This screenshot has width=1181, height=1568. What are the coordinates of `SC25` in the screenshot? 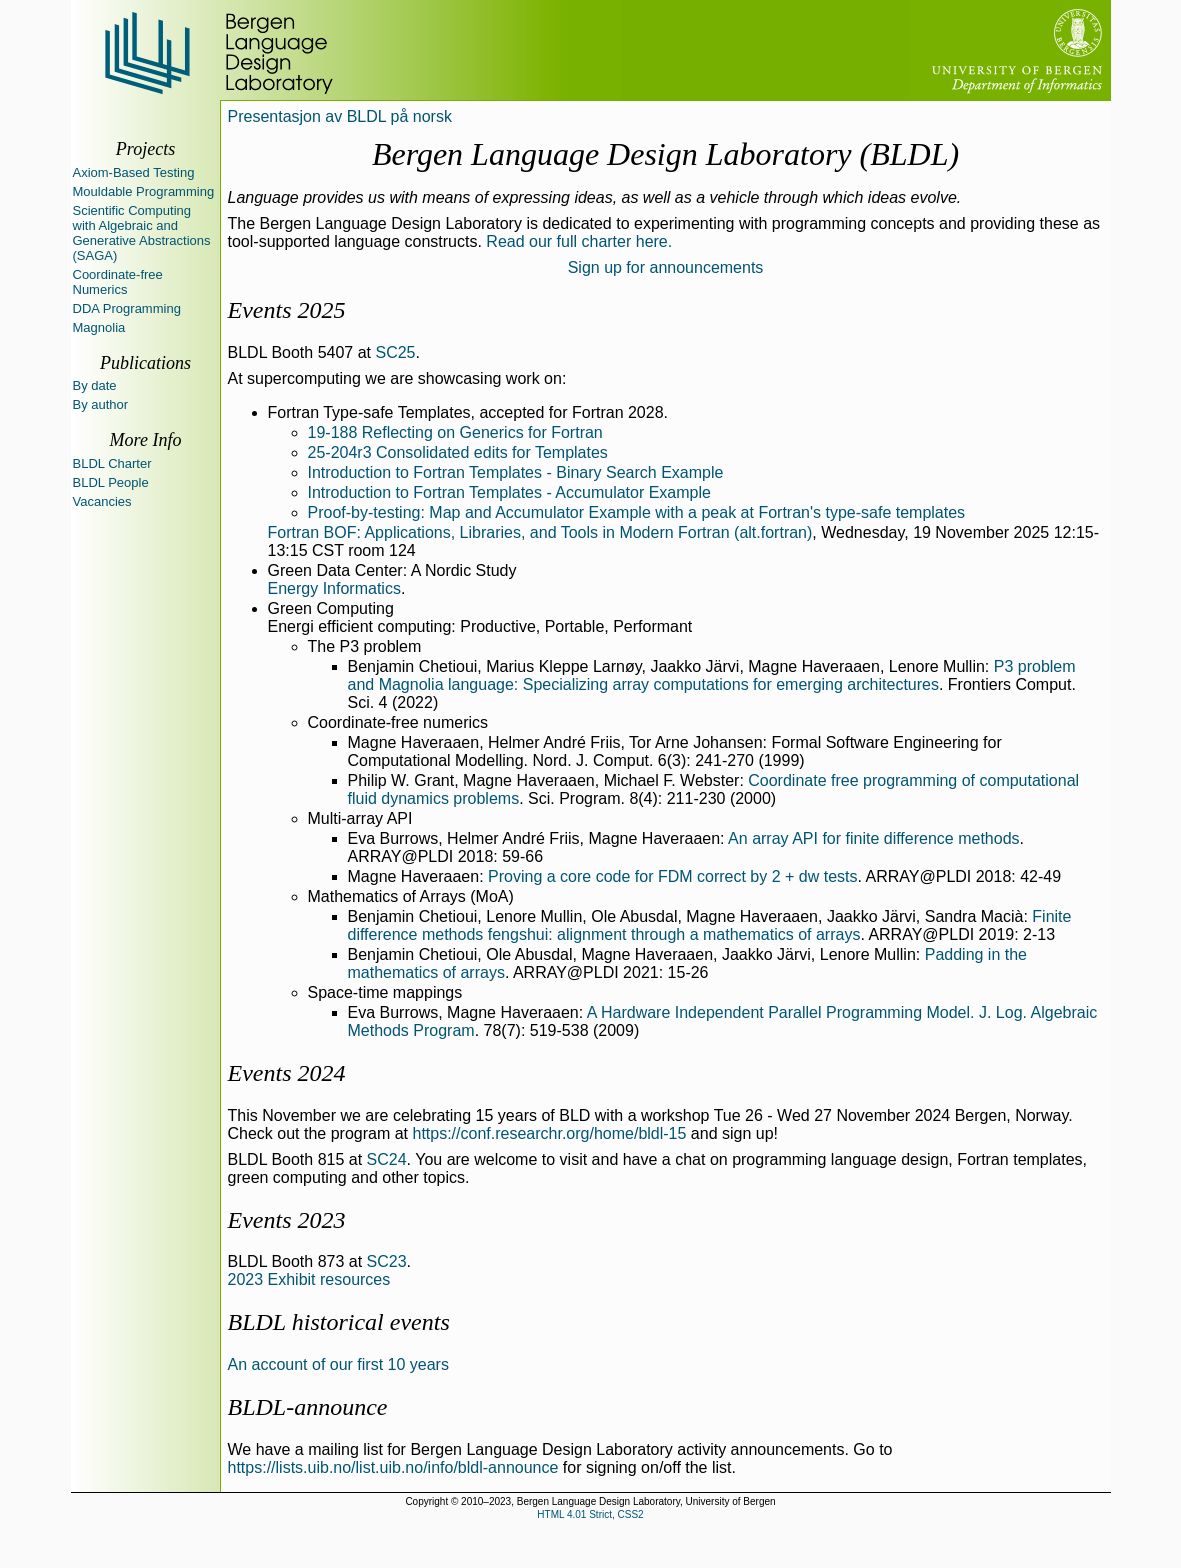 It's located at (395, 352).